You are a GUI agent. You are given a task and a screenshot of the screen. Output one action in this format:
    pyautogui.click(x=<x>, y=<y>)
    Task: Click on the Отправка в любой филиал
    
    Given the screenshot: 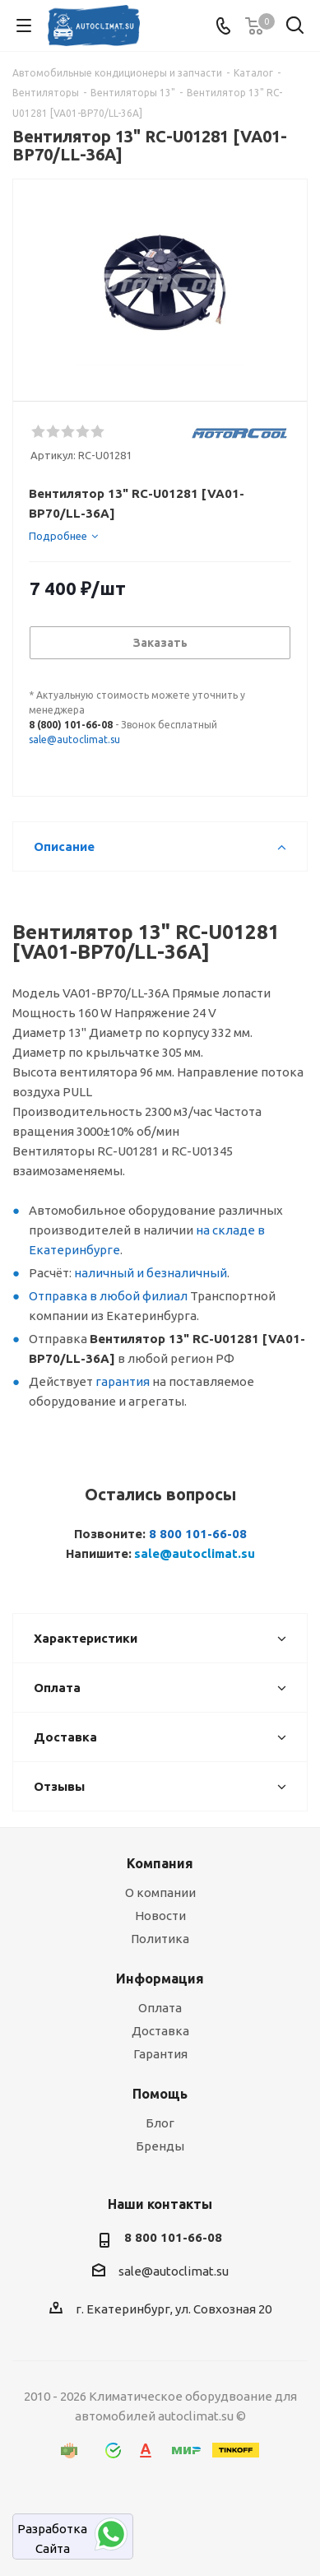 What is the action you would take?
    pyautogui.click(x=108, y=1296)
    